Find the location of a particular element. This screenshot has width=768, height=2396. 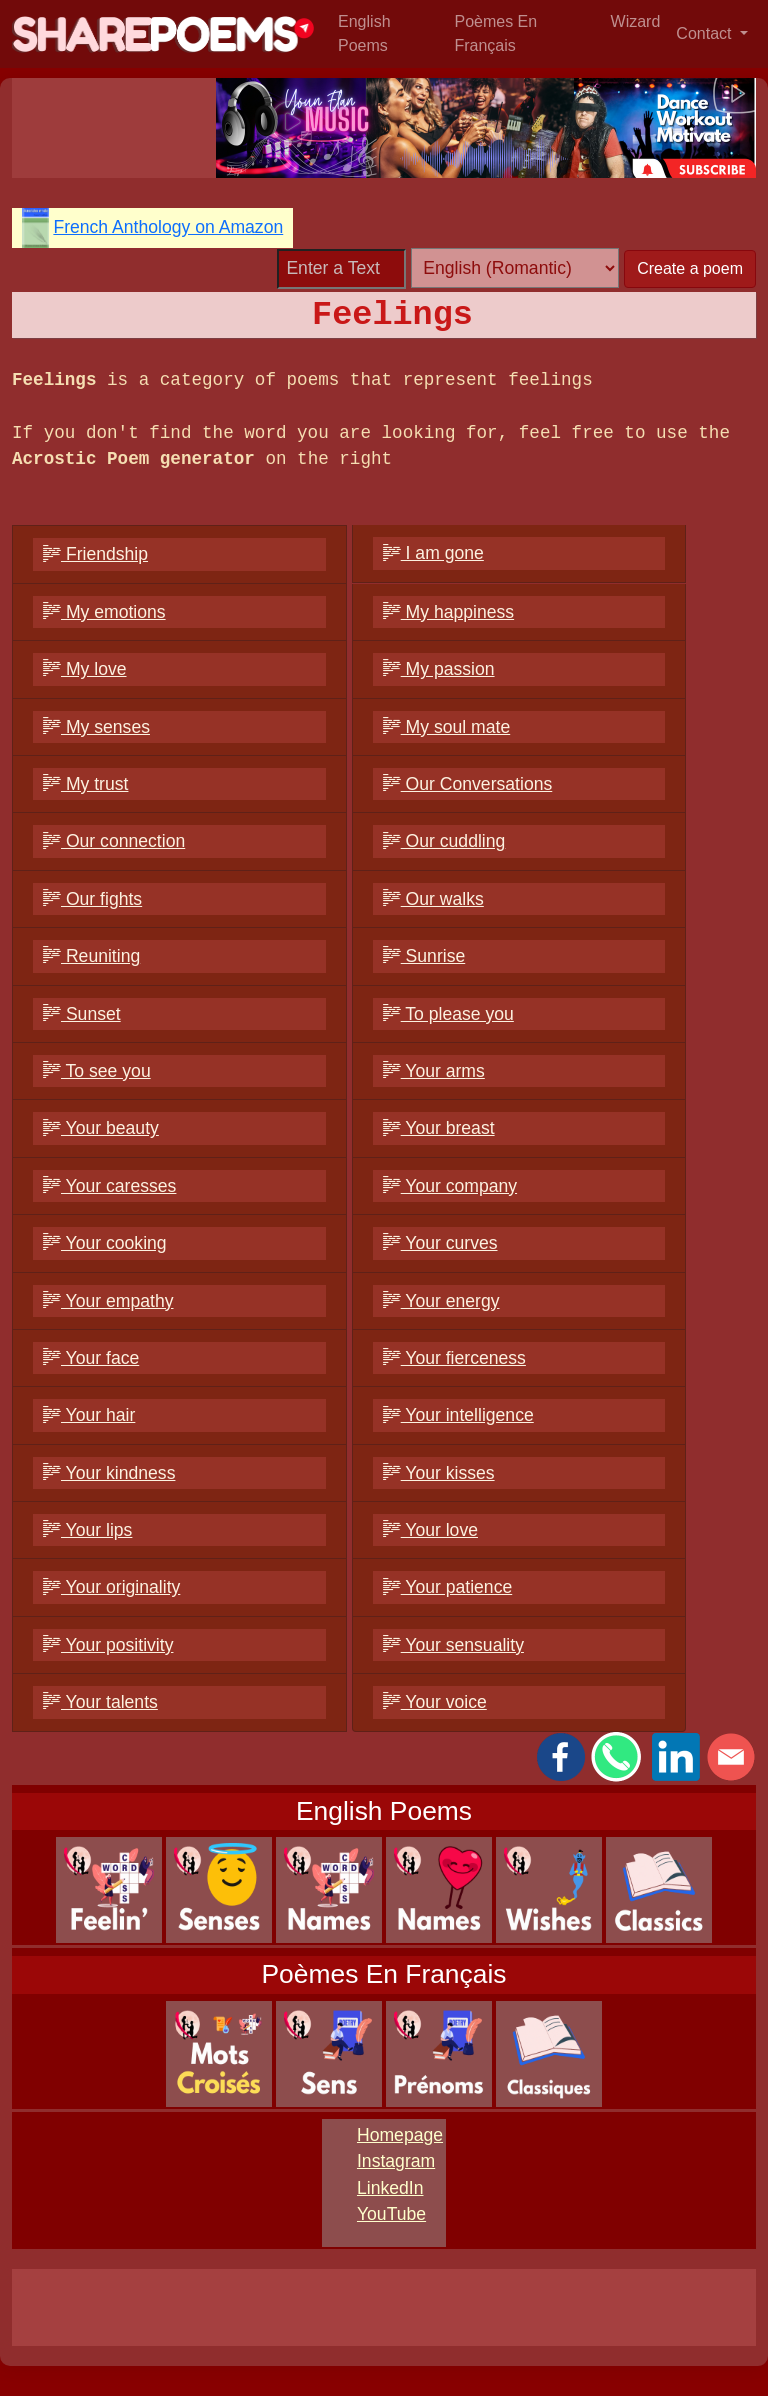

Reuniting is located at coordinates (91, 956).